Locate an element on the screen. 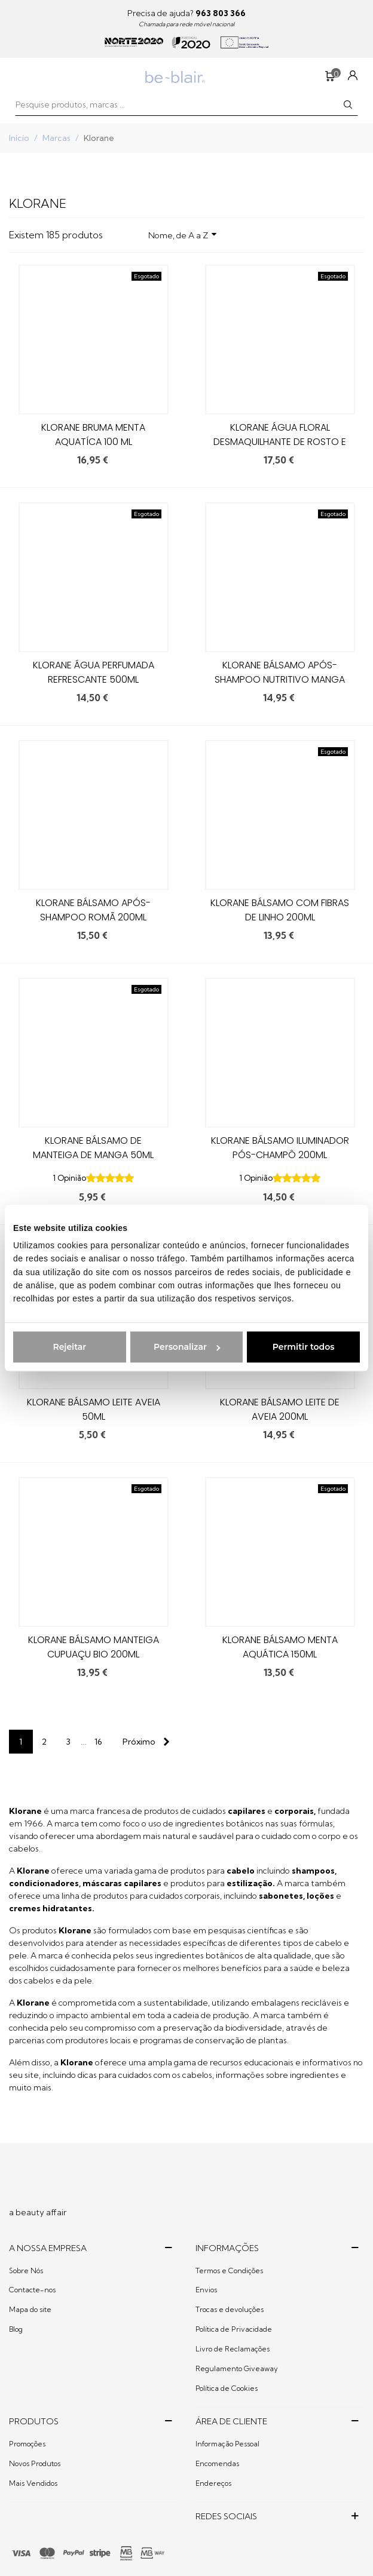 This screenshot has width=373, height=2576. Klorane Bálsamo Leite Aveia 50ml is located at coordinates (93, 1409).